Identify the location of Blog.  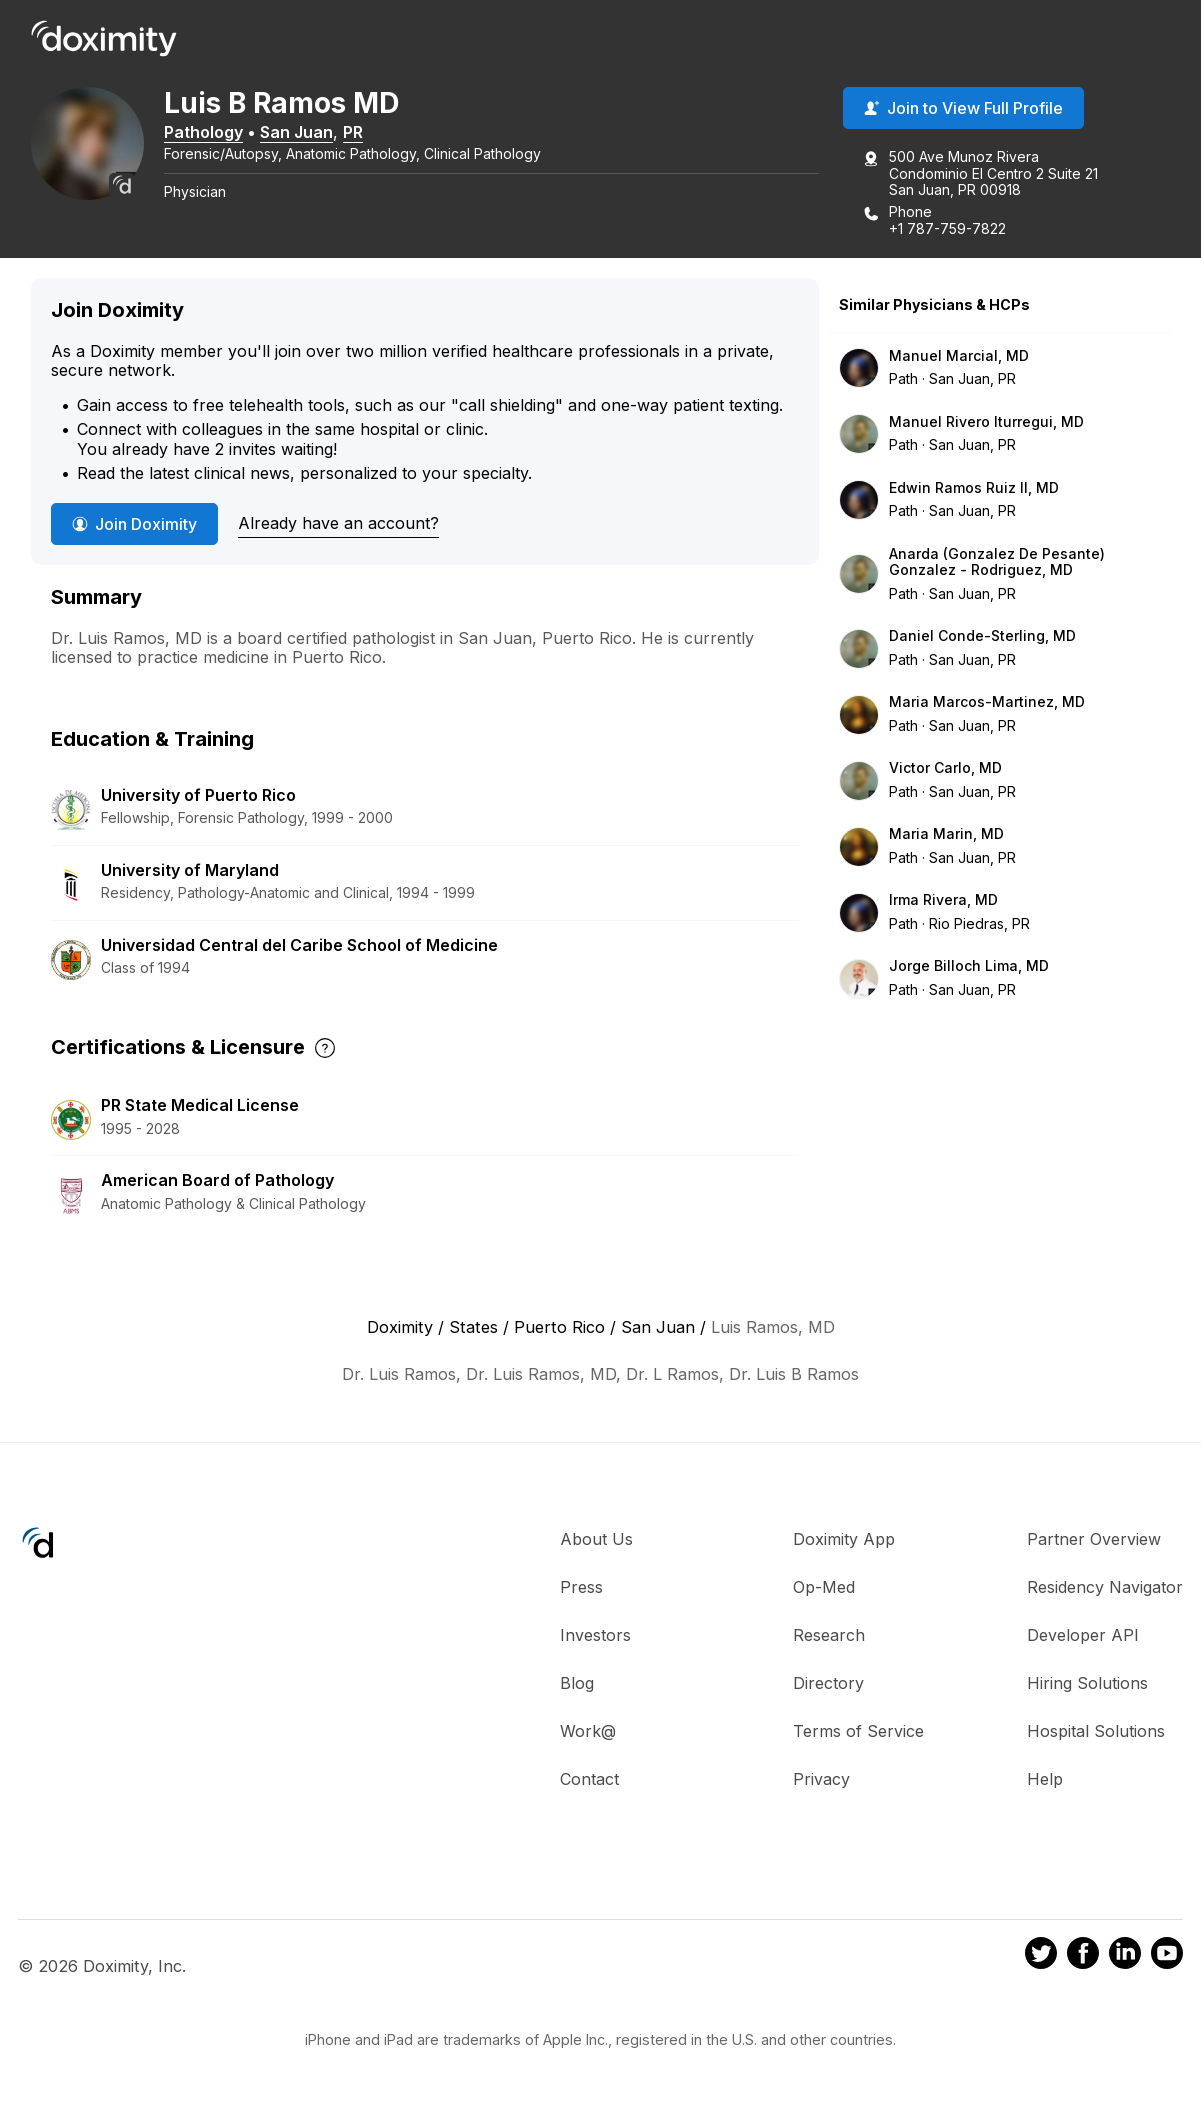
(577, 1683).